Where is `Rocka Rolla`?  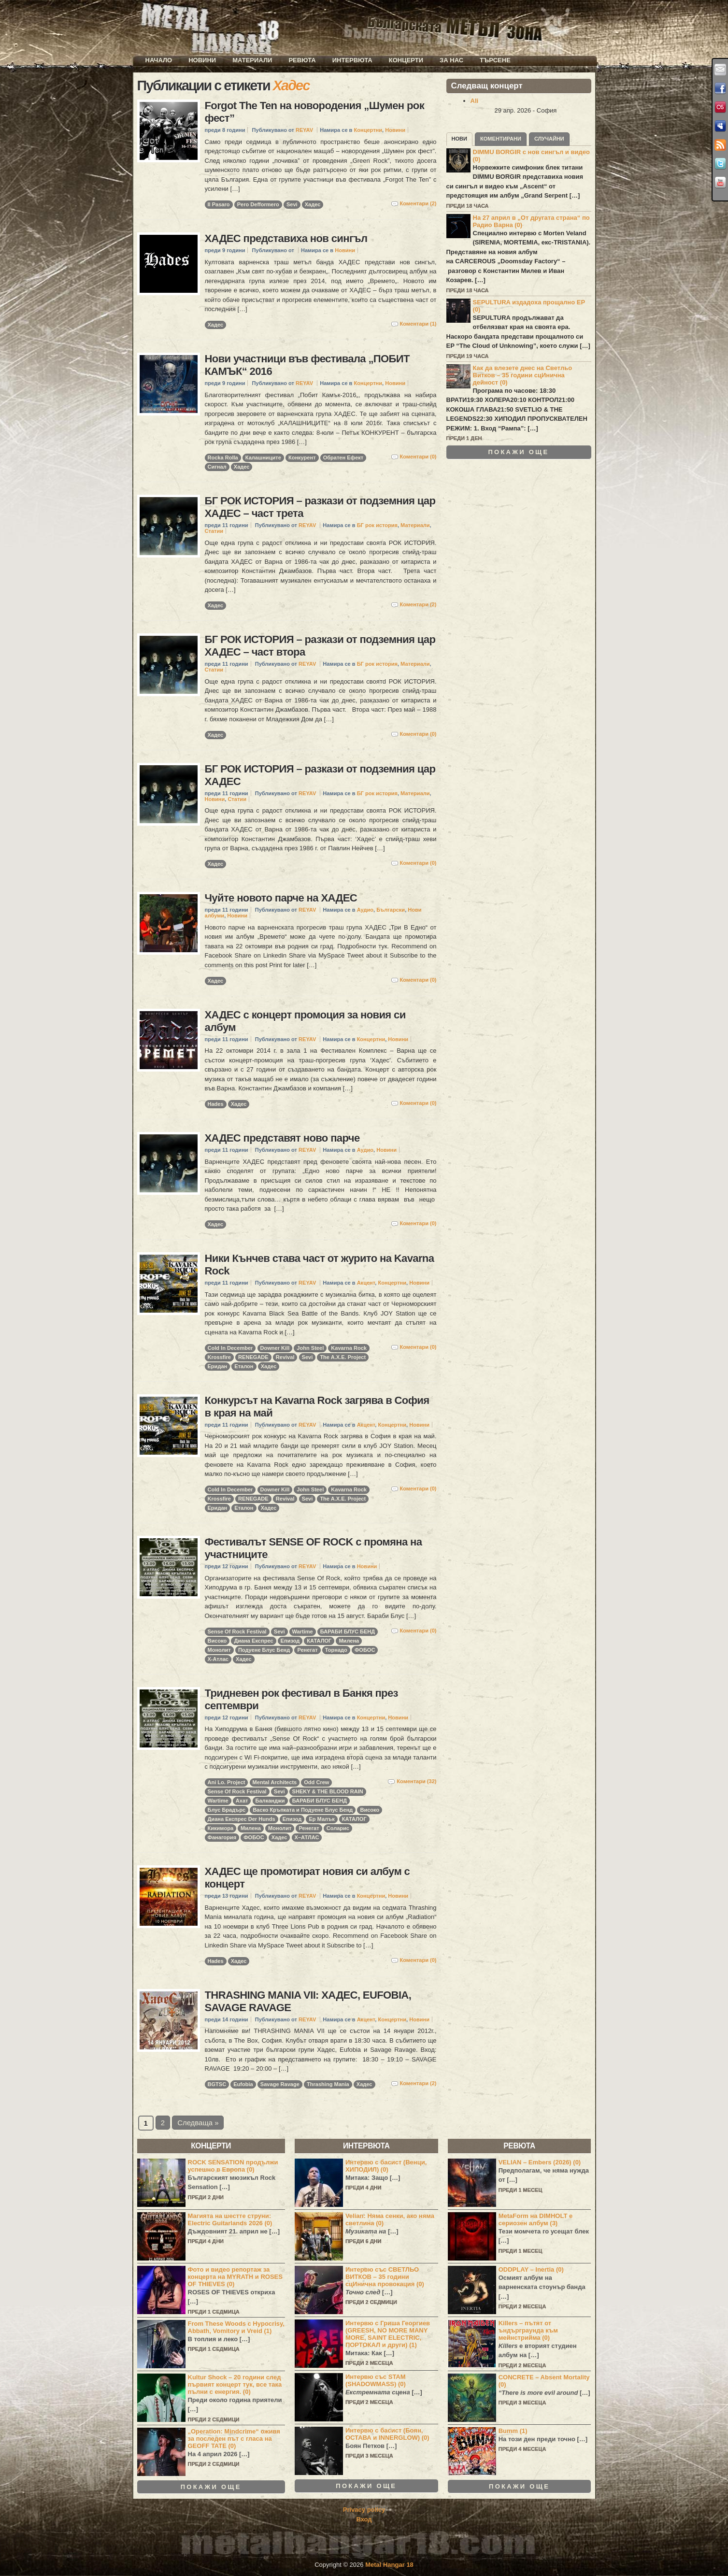
Rocka Rolla is located at coordinates (223, 457).